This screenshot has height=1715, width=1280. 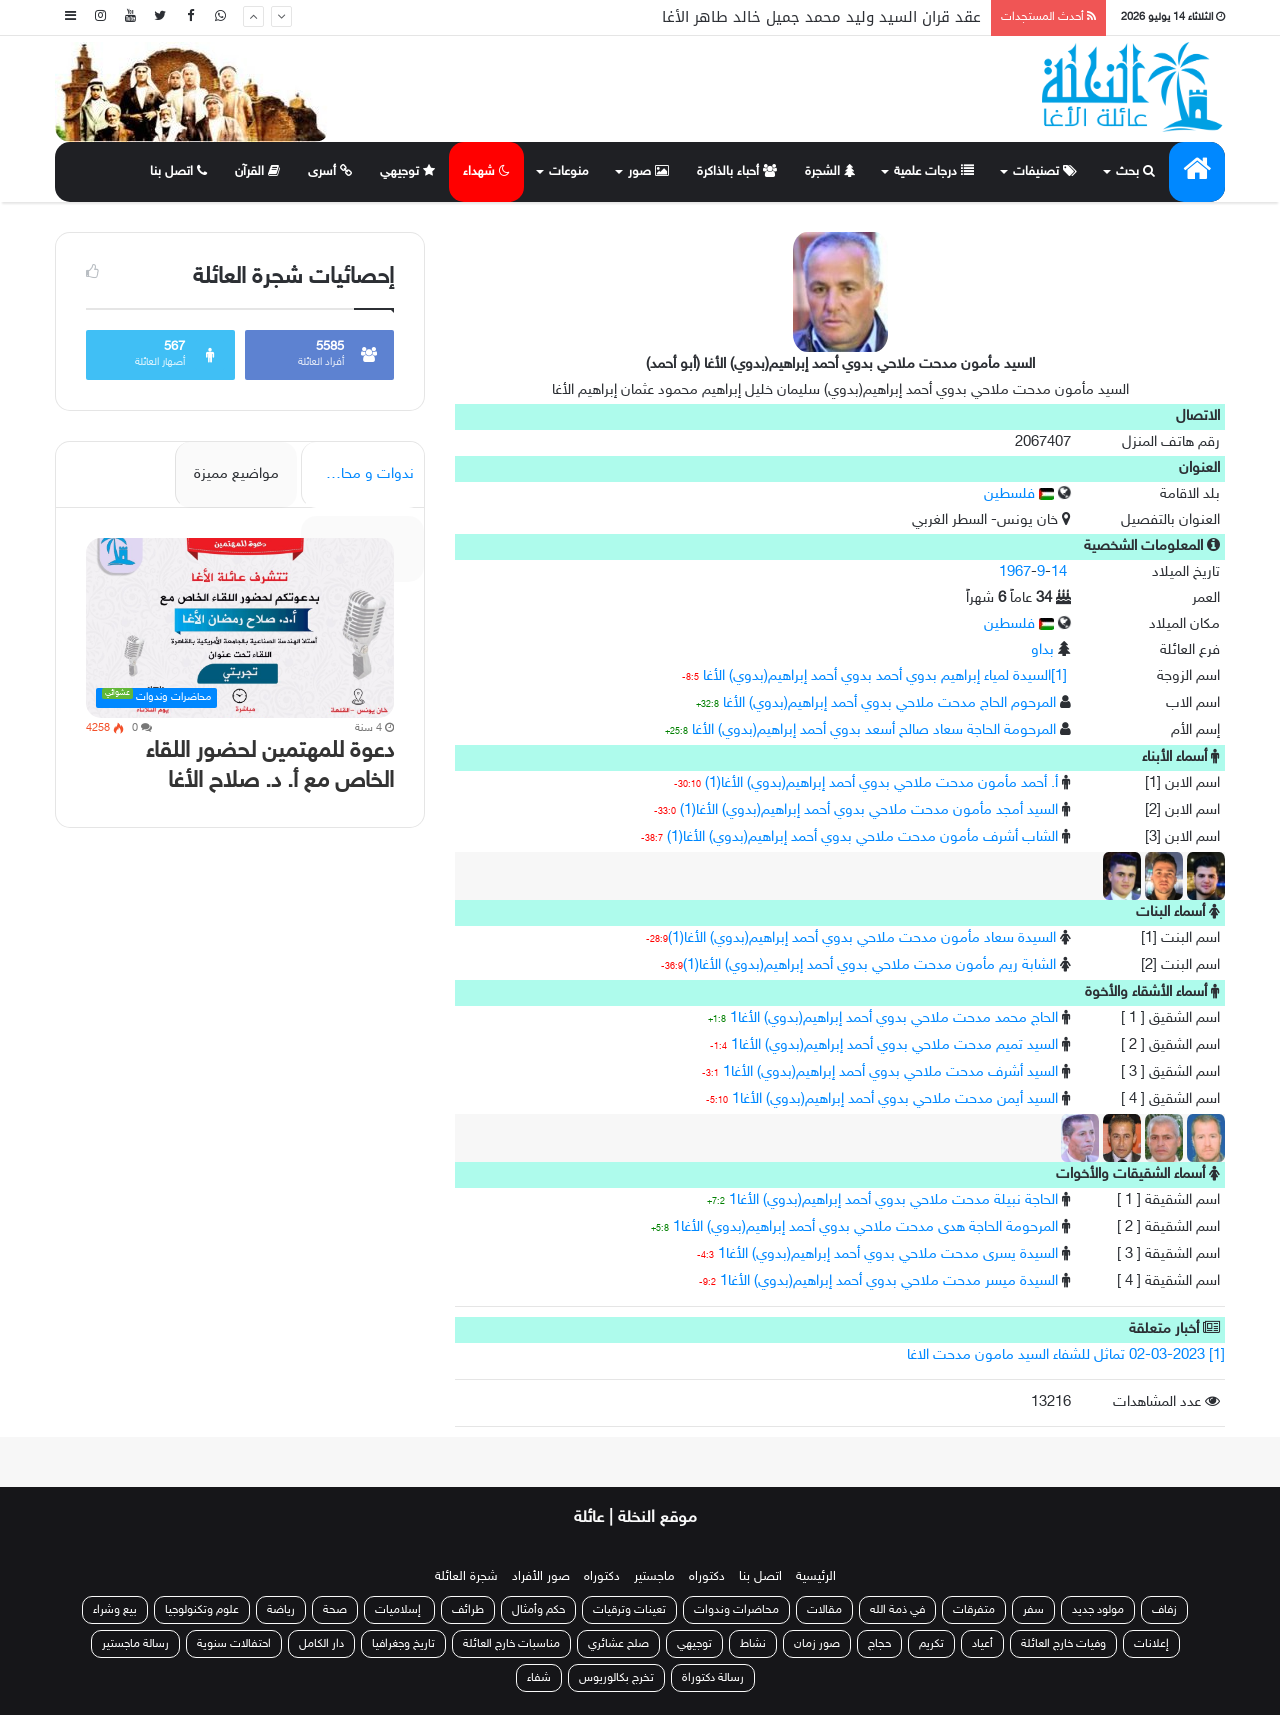 I want to click on زفاف, so click(x=1164, y=1610).